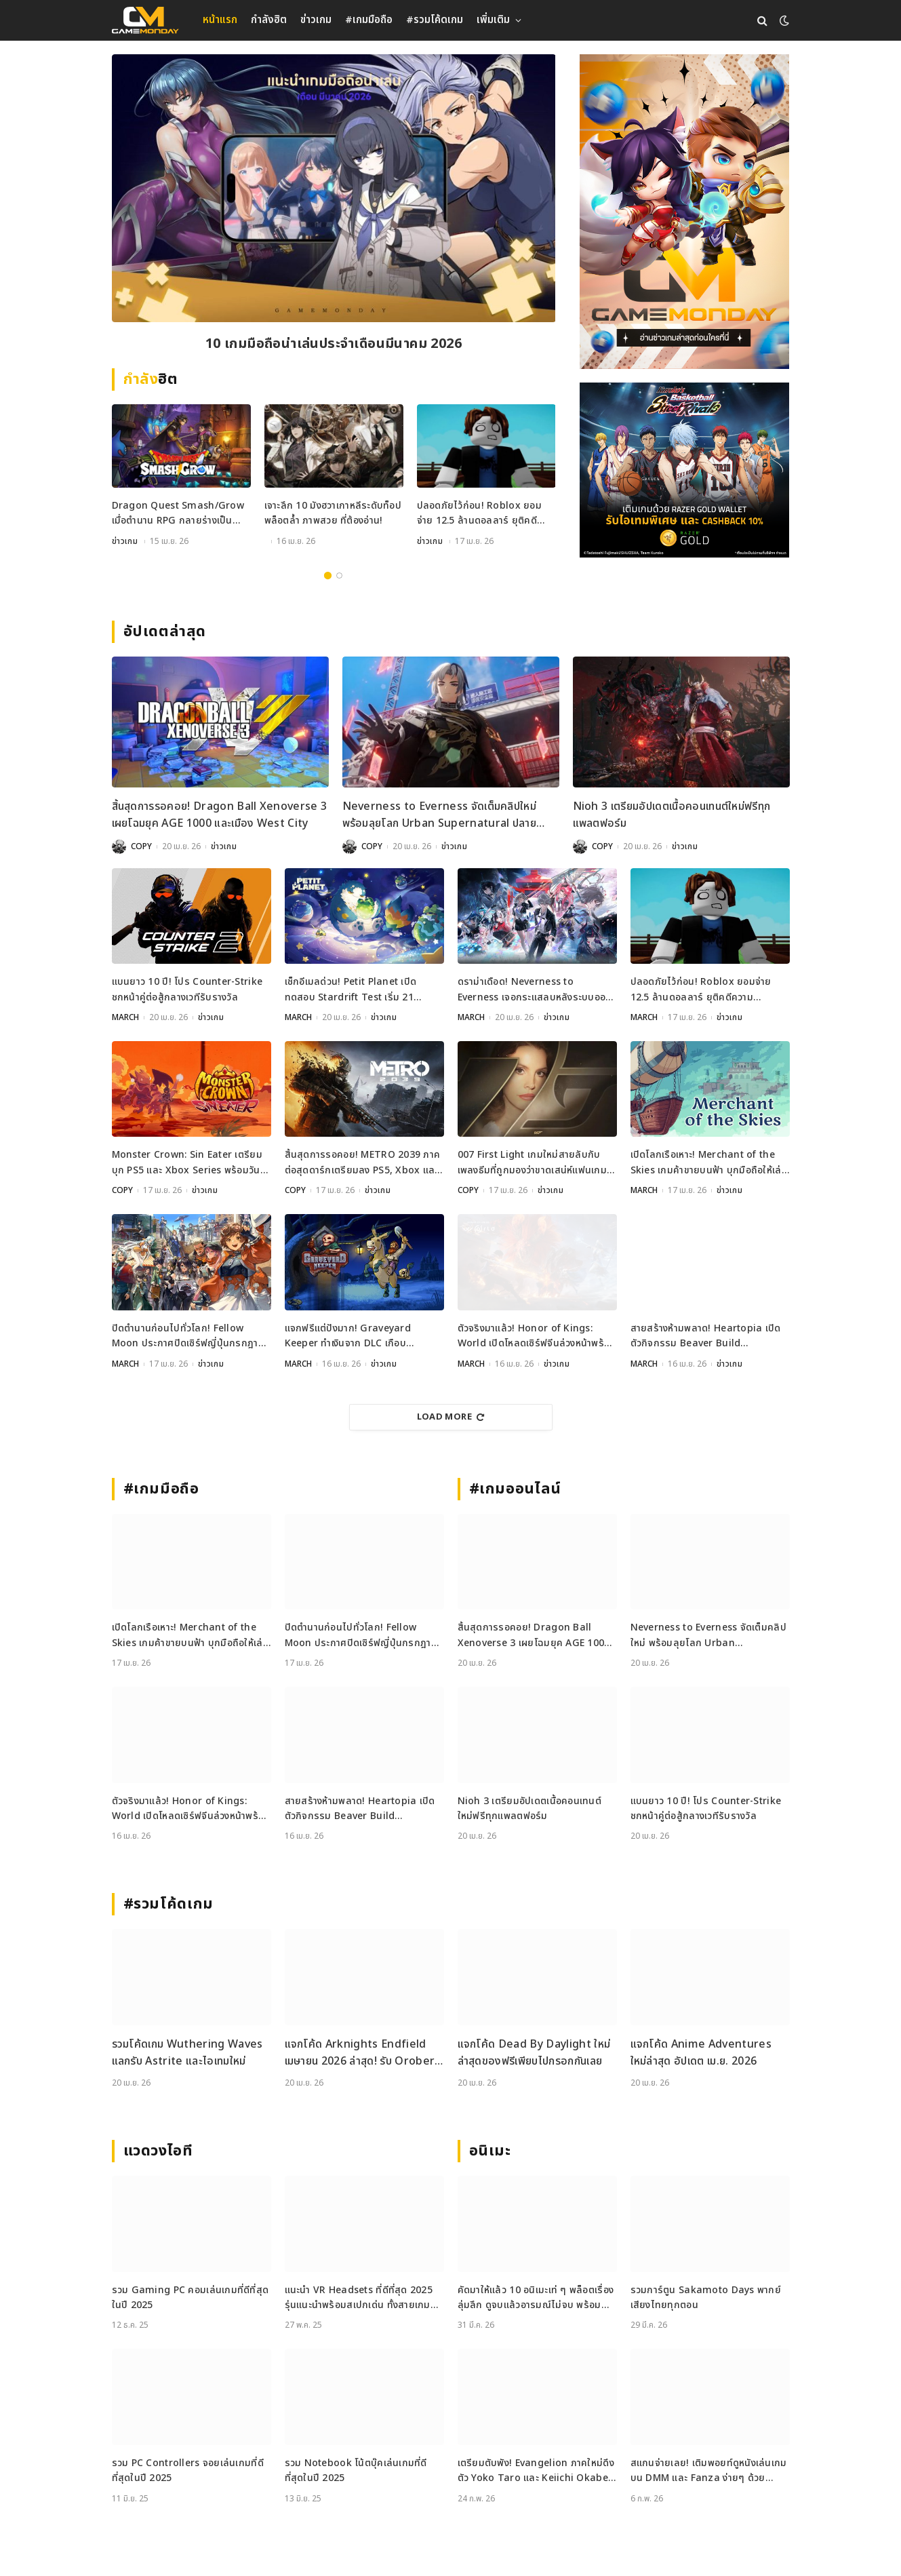 This screenshot has height=2576, width=901. I want to click on แจกโค้ด Anime Adventures ใหม่ล่าสุด อัปเดต เม.ย. 2026, so click(701, 2053).